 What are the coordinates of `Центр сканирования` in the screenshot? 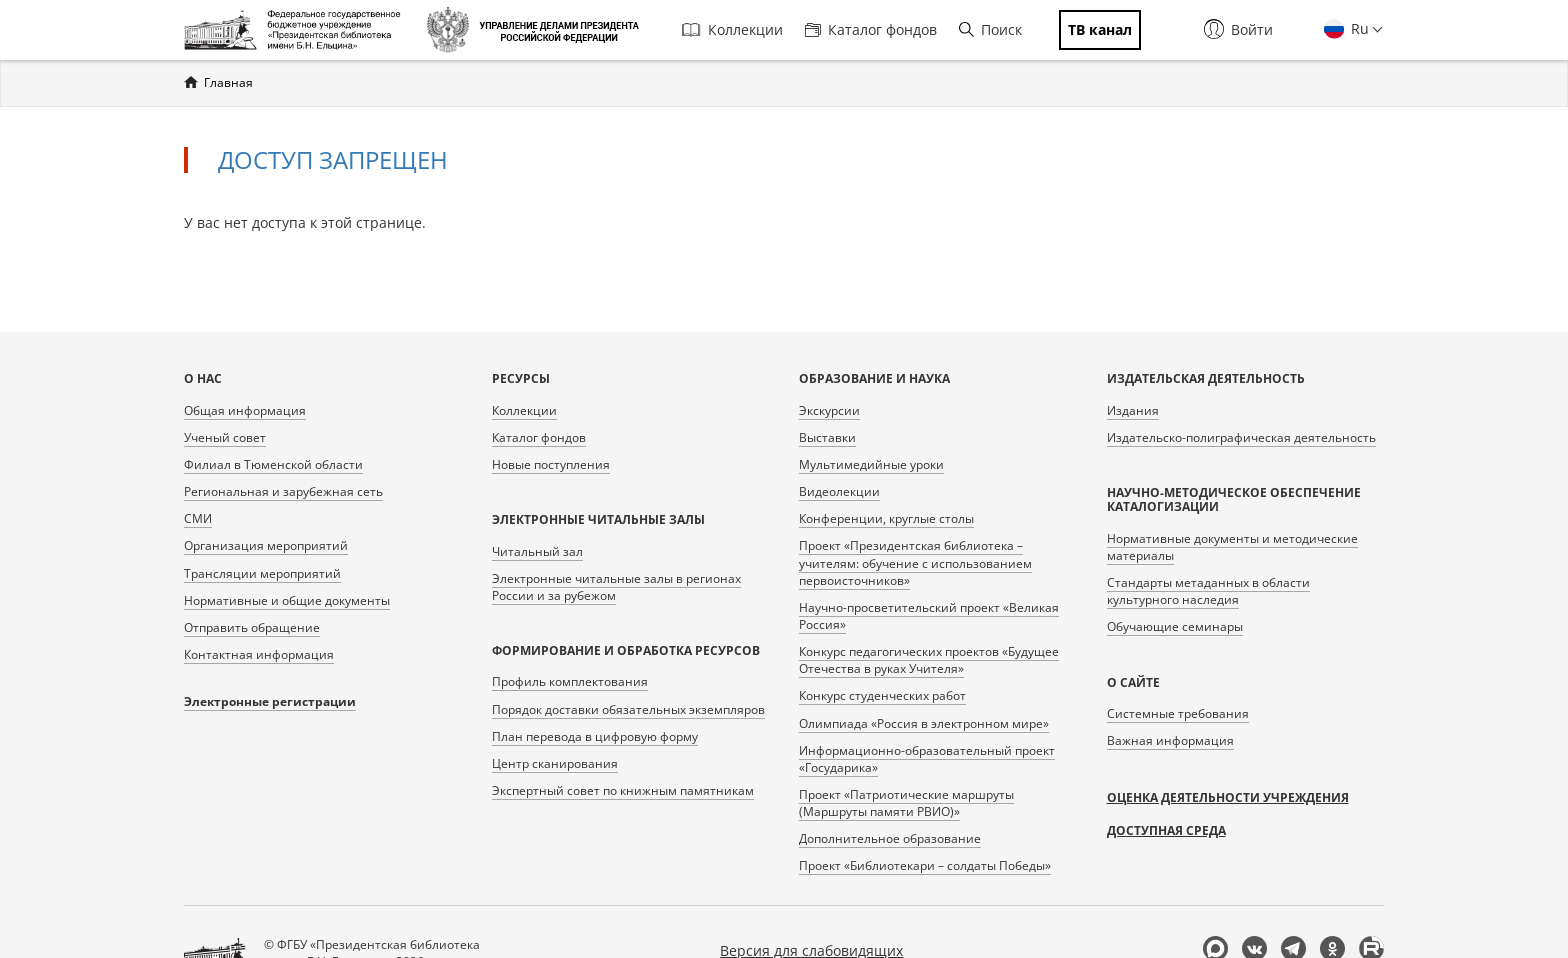 It's located at (555, 763).